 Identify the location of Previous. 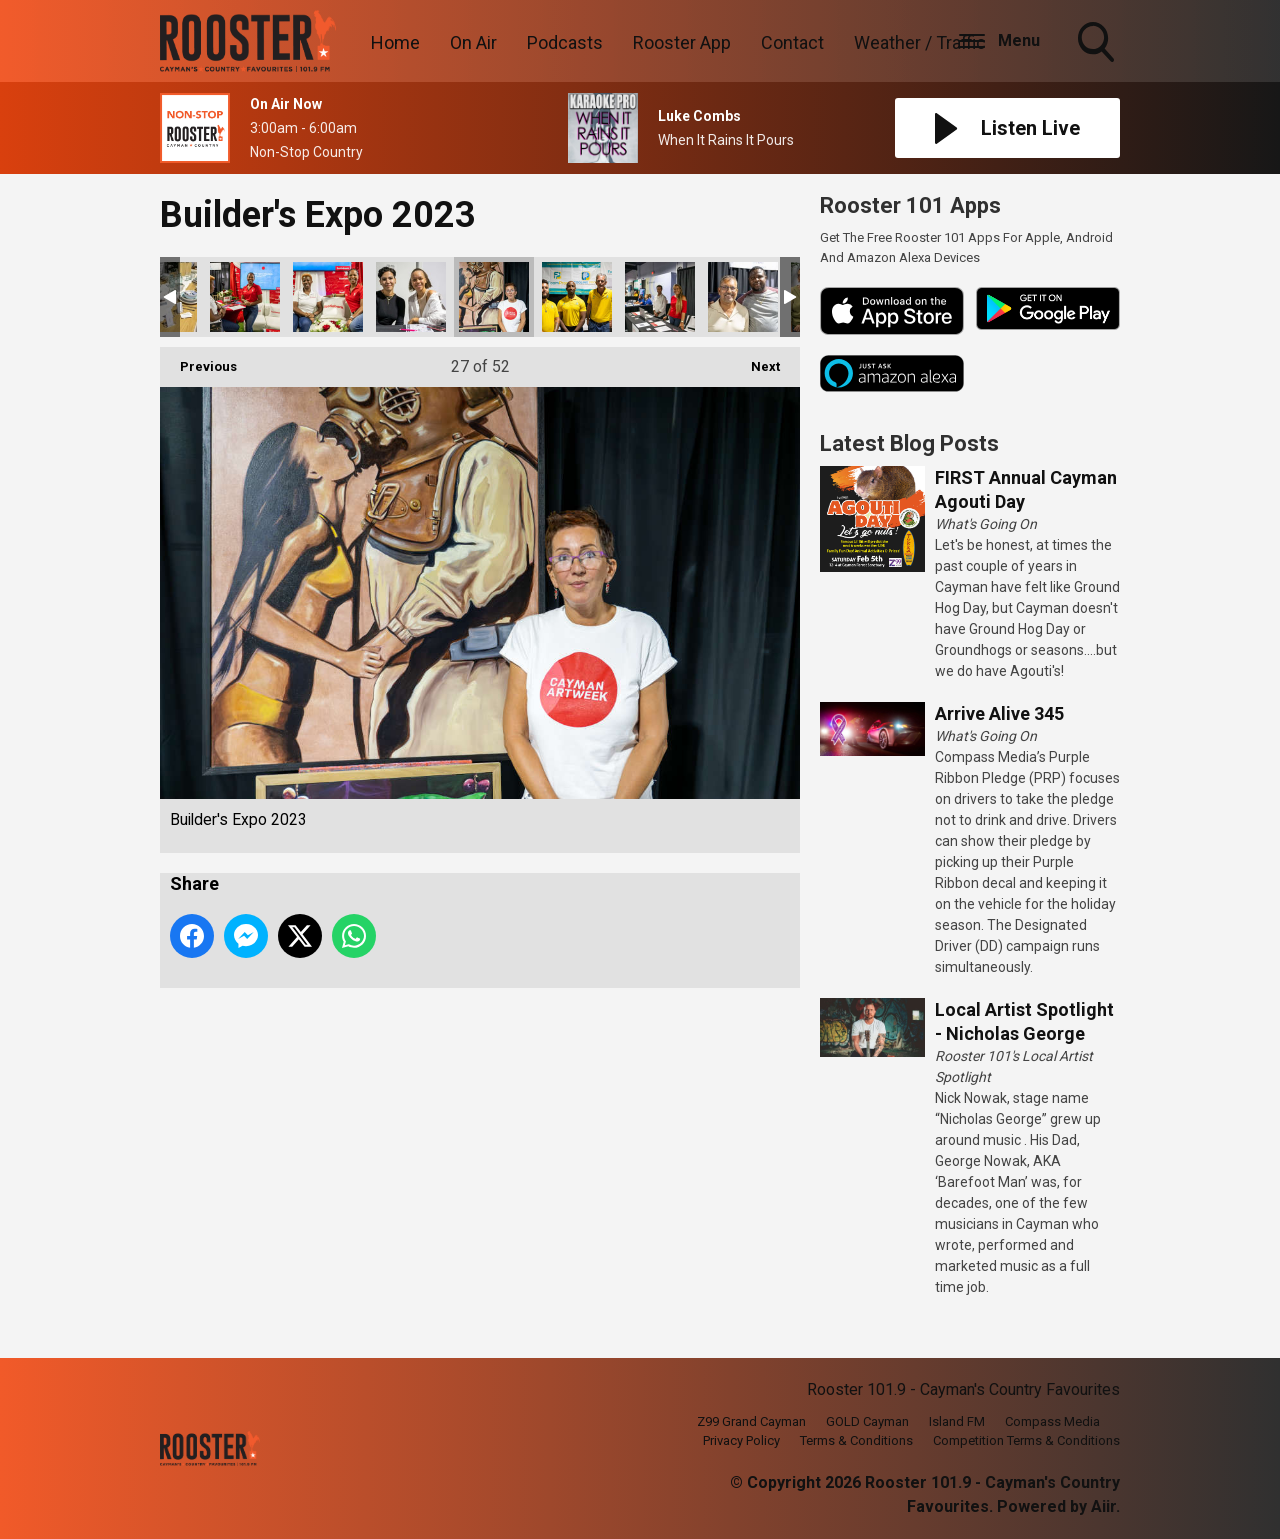
(198, 360).